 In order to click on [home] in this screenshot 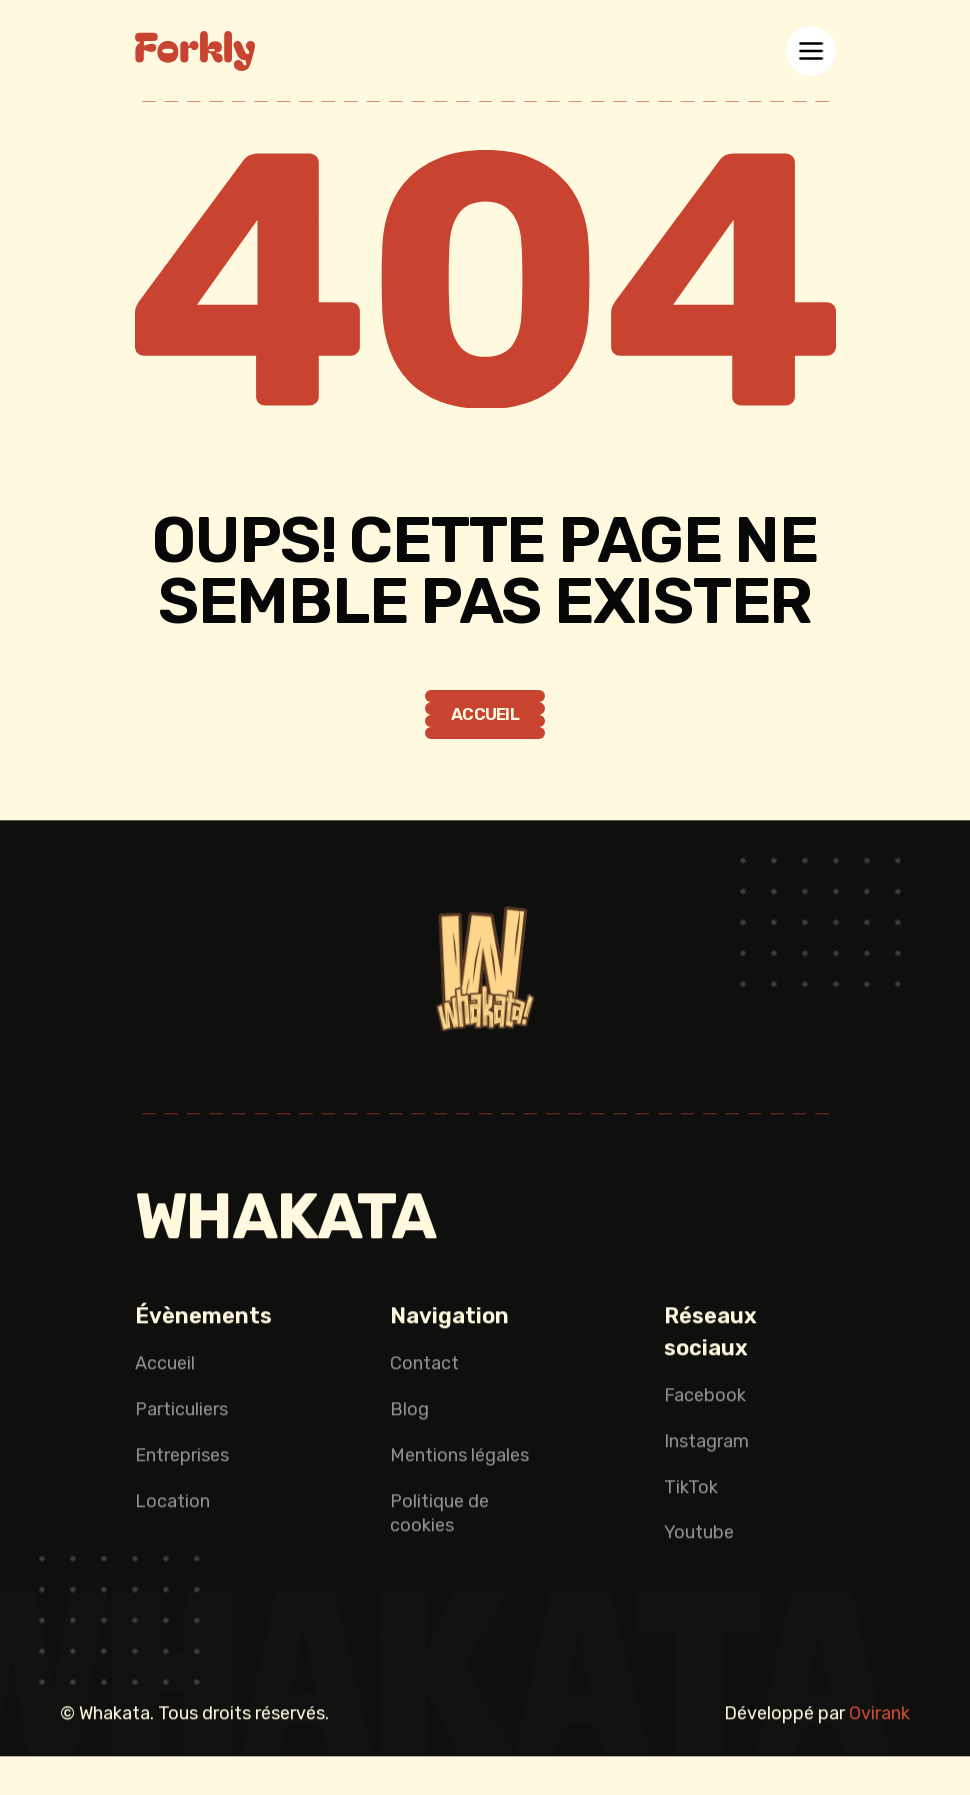, I will do `click(195, 51)`.